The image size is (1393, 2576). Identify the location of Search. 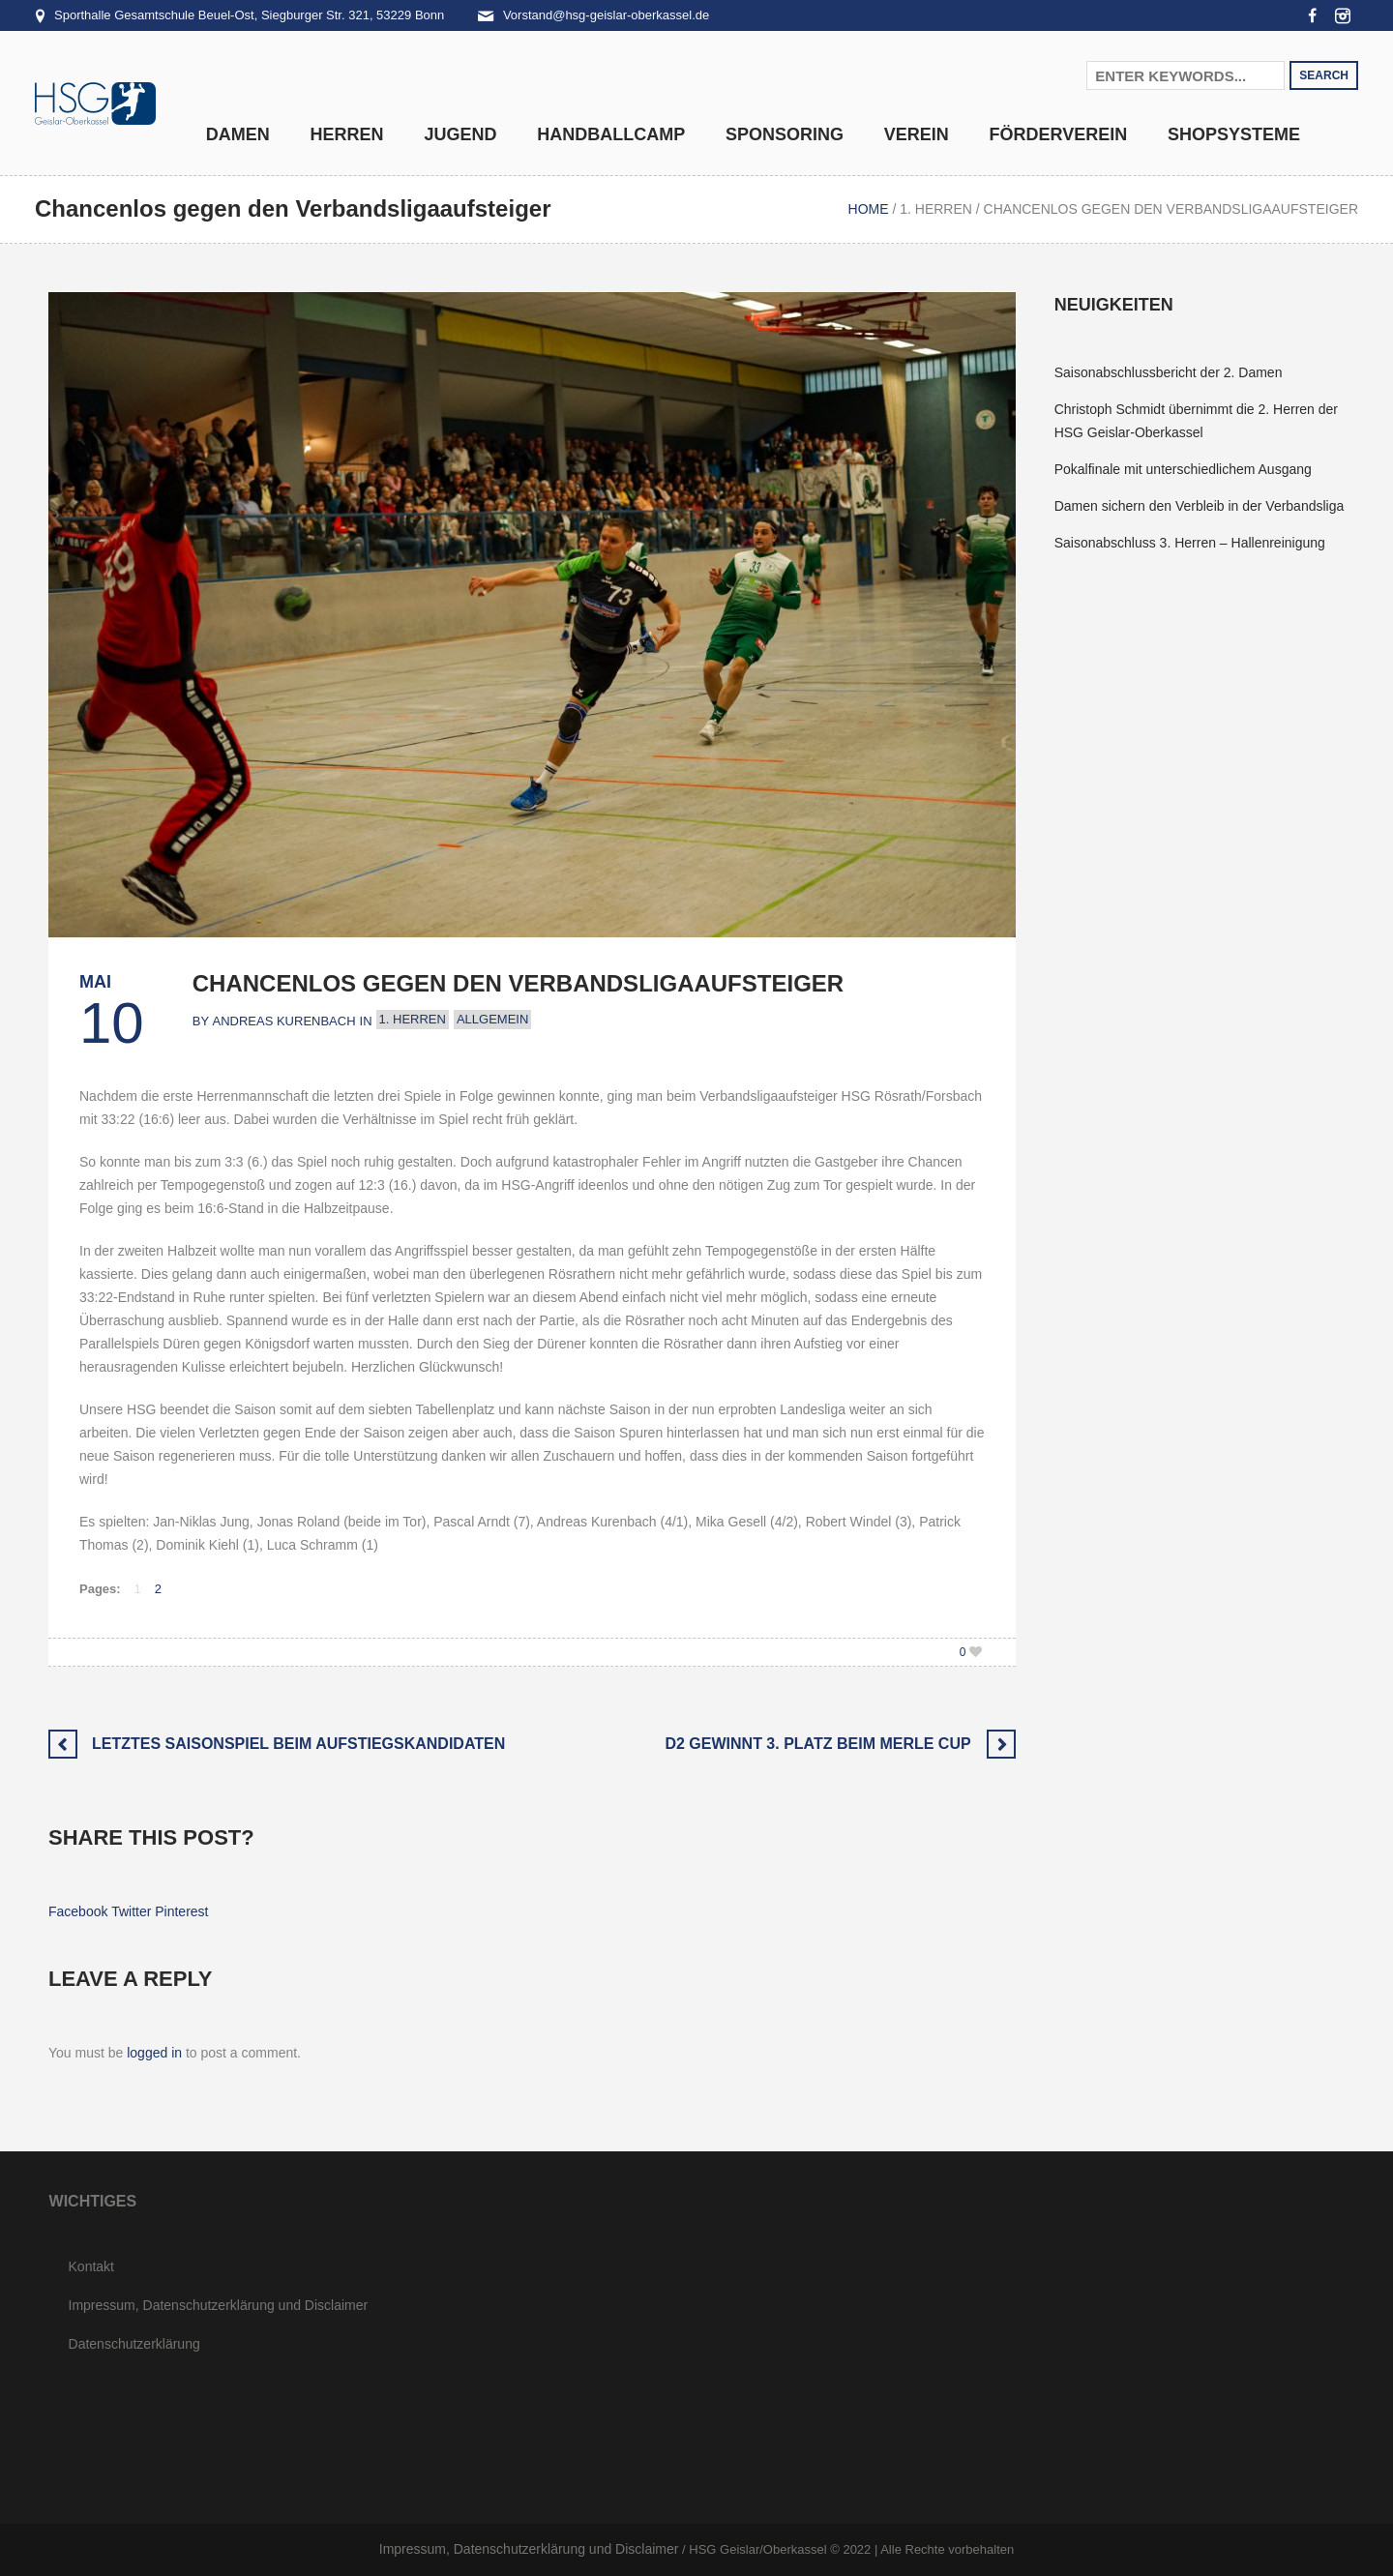
(1324, 75).